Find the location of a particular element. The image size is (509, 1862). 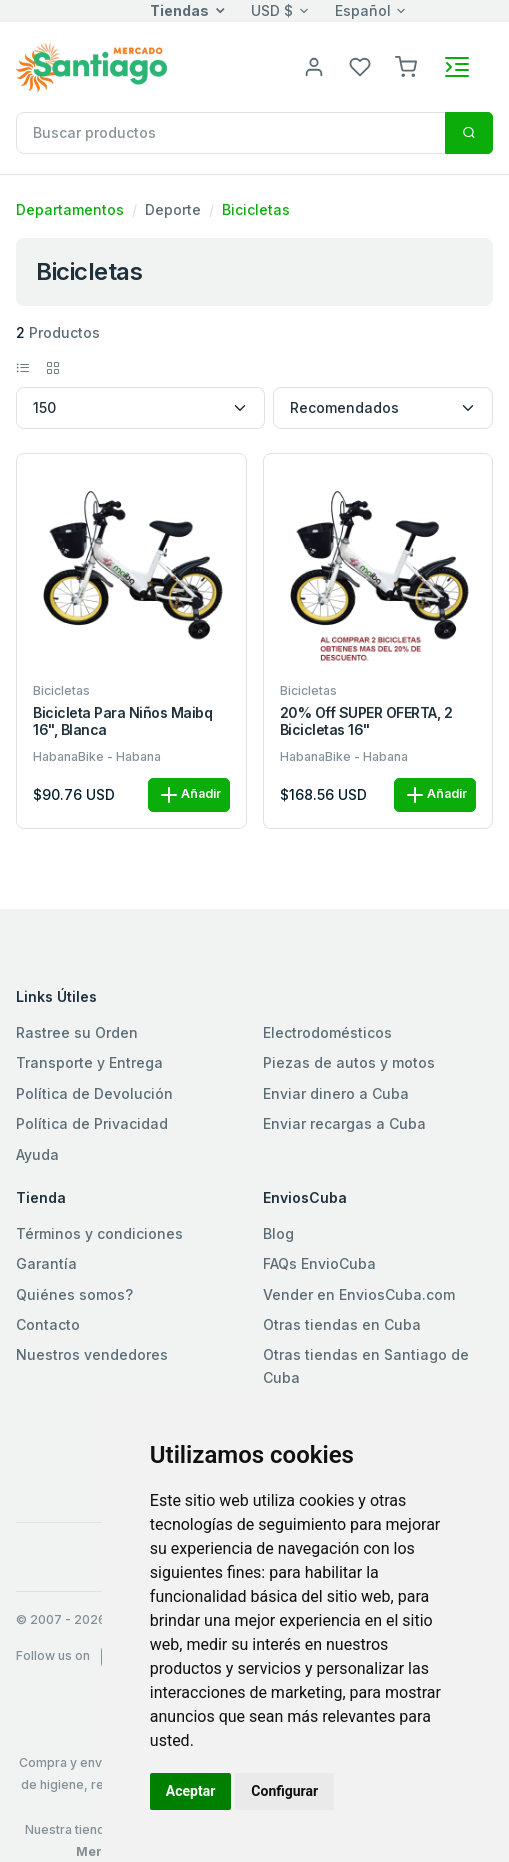

Otras tiendas en Santiago de Cuba is located at coordinates (366, 1365).